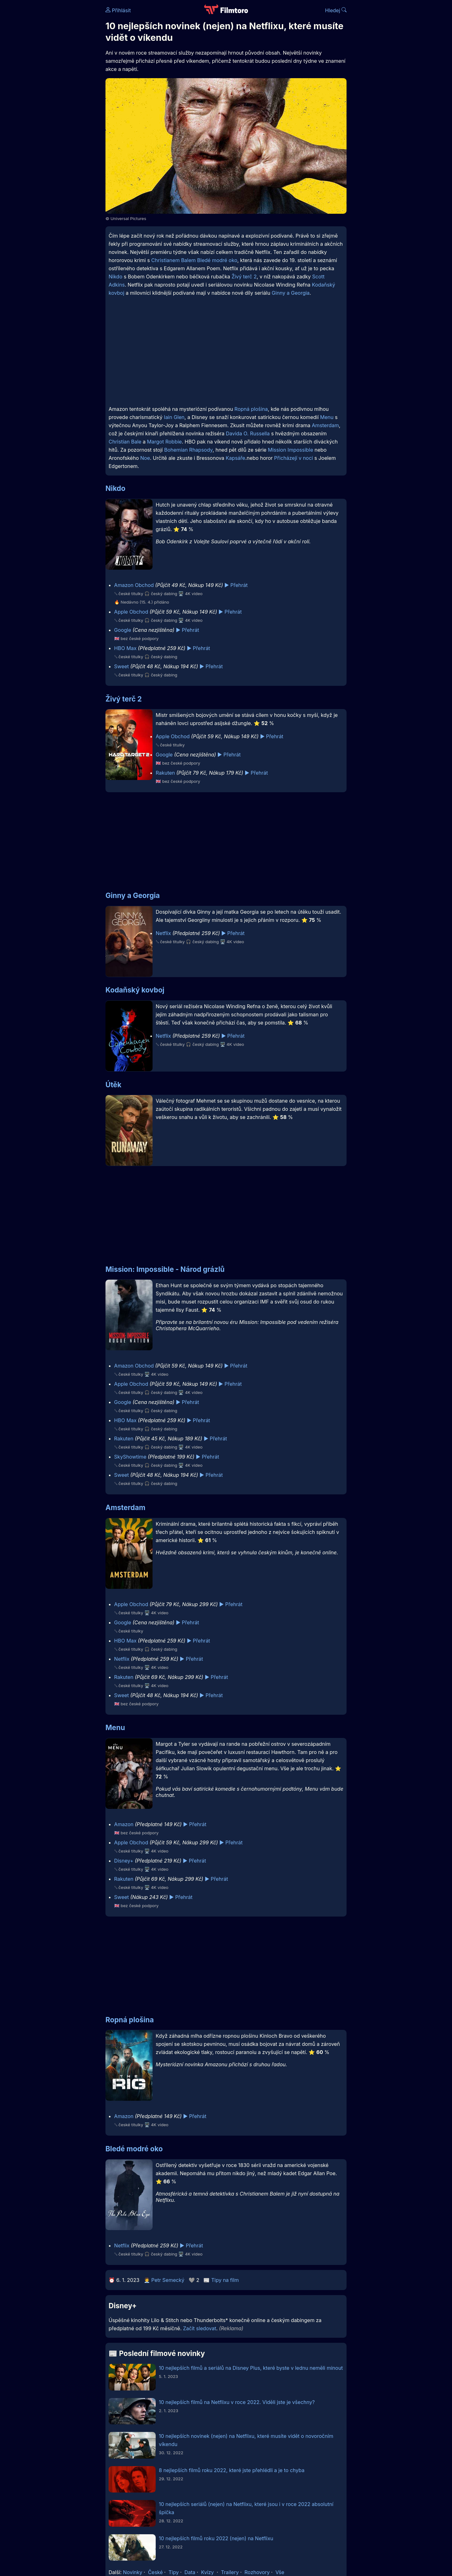 This screenshot has height=2576, width=452. What do you see at coordinates (132, 2572) in the screenshot?
I see `Novinky` at bounding box center [132, 2572].